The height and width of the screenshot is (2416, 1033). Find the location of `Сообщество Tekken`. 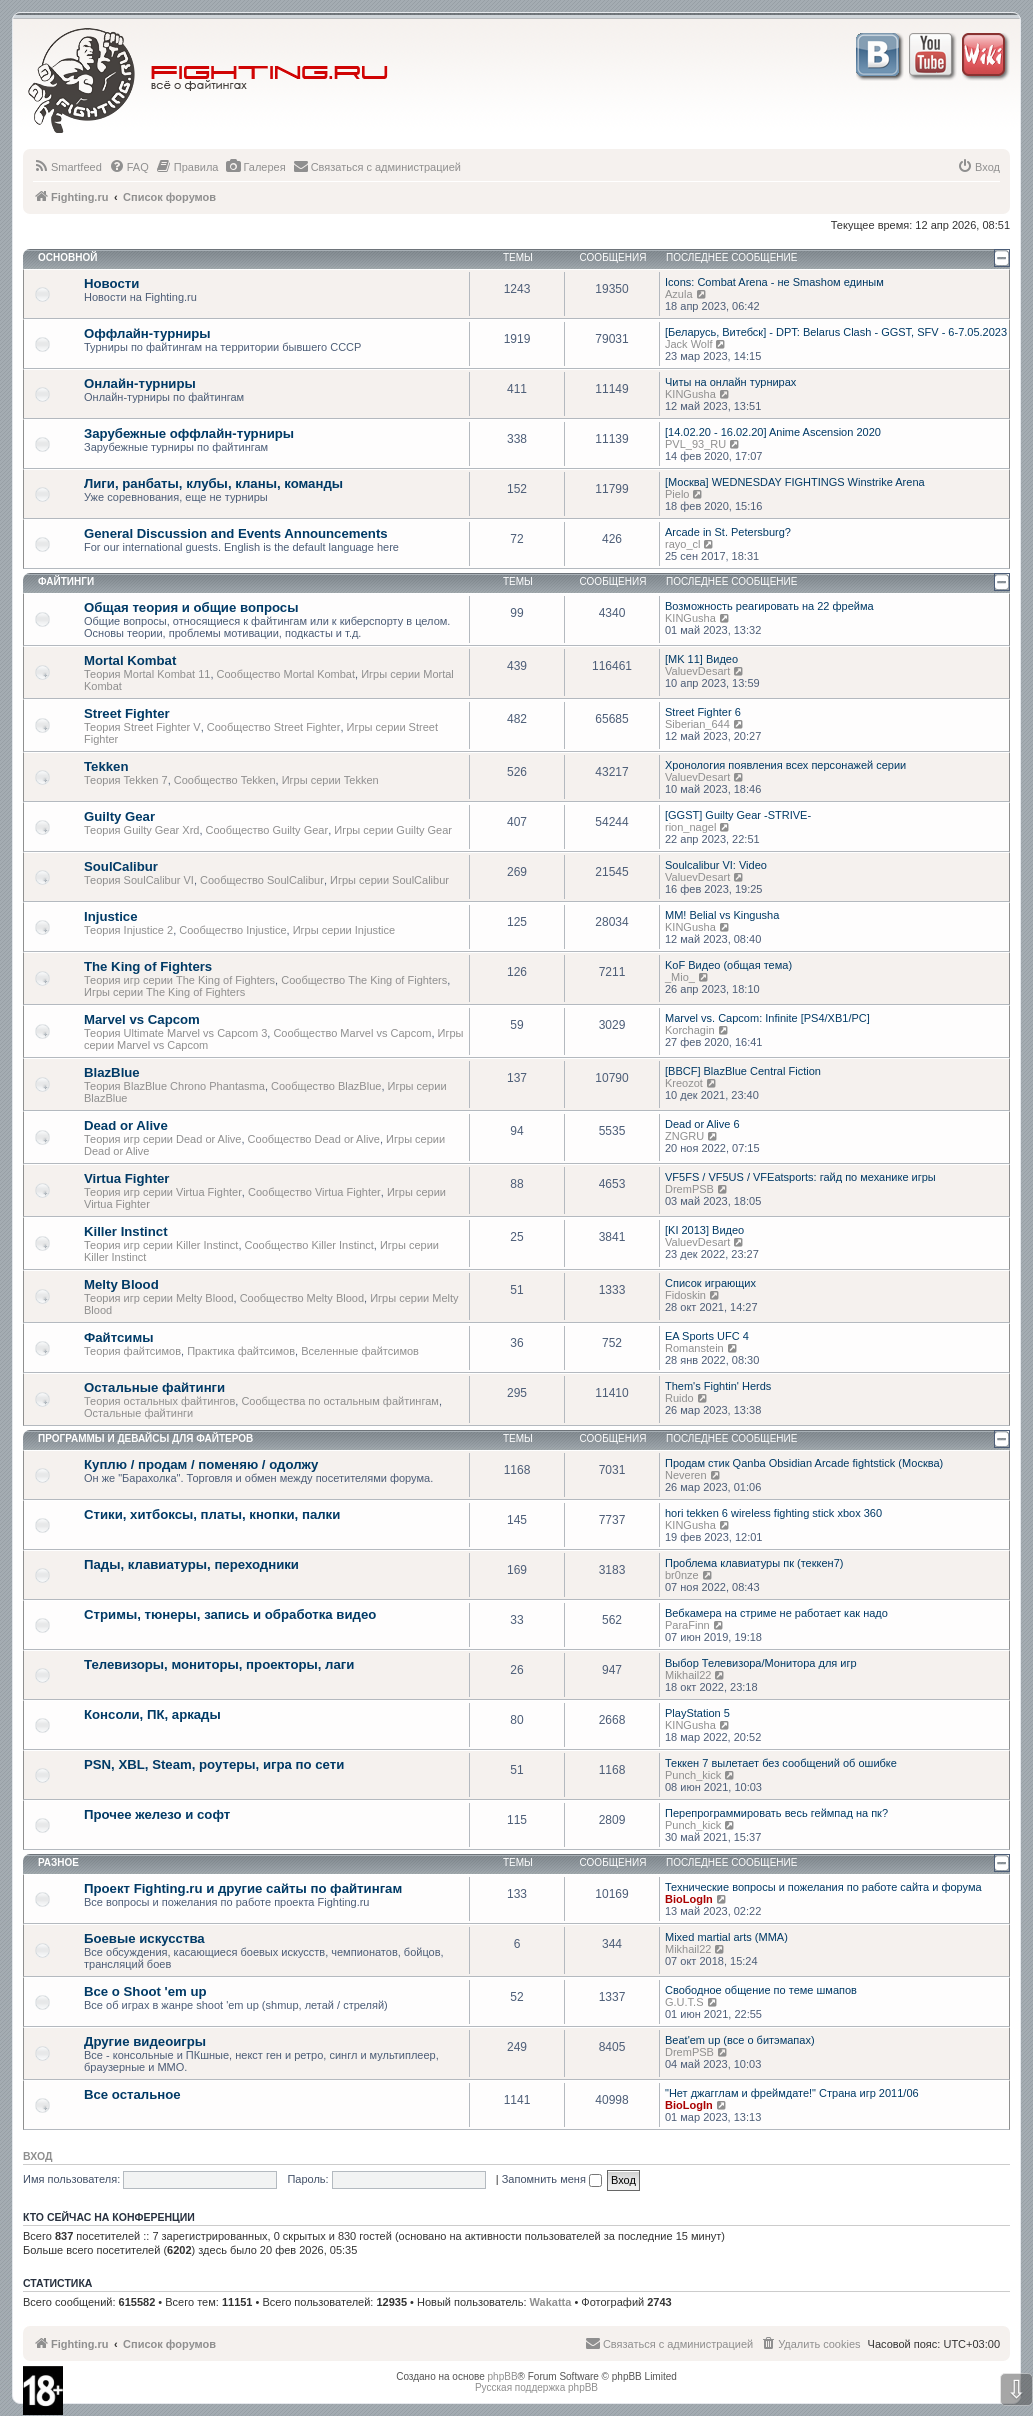

Сообщество Tekken is located at coordinates (225, 780).